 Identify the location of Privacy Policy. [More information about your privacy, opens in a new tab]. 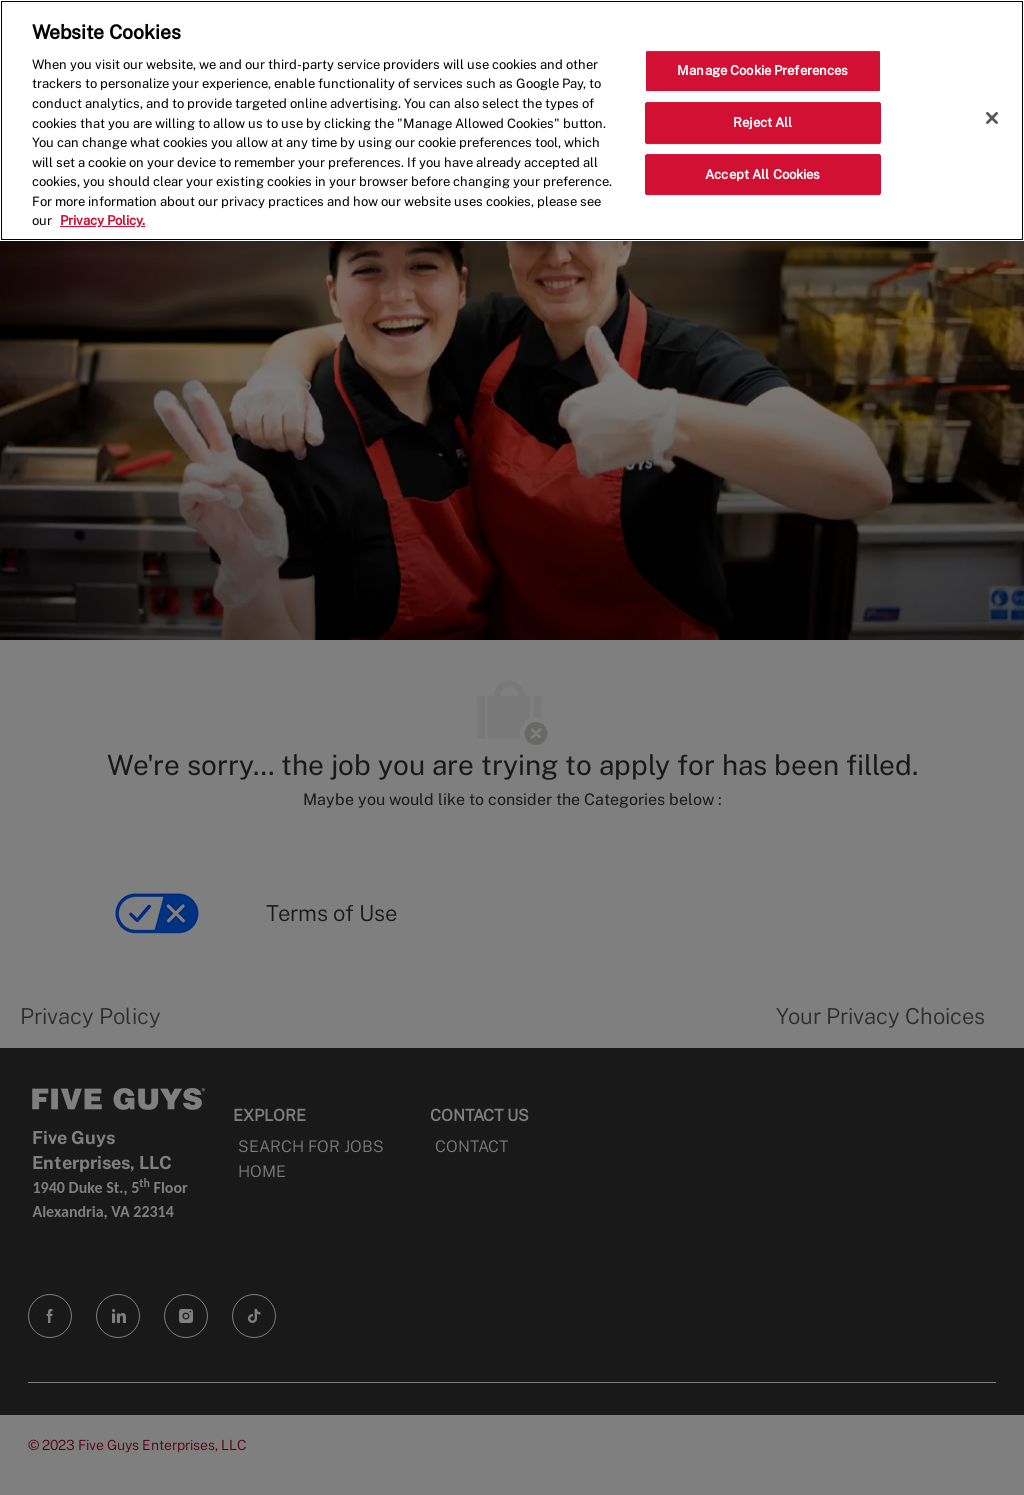
(102, 220).